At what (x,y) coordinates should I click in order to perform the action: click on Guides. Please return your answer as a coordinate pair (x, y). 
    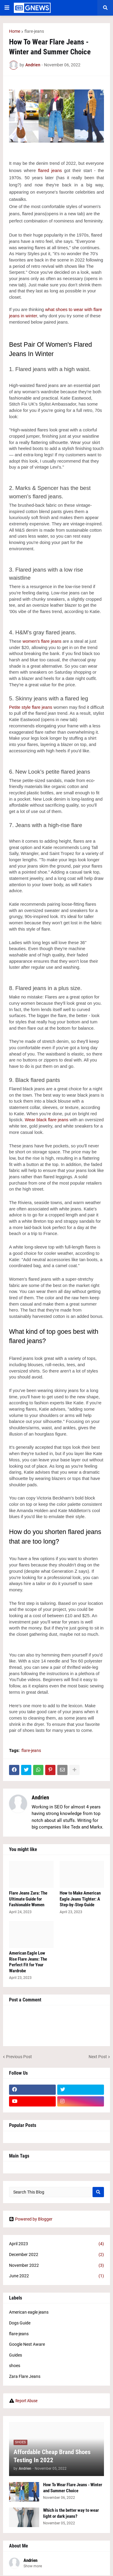
    Looking at the image, I should click on (15, 2355).